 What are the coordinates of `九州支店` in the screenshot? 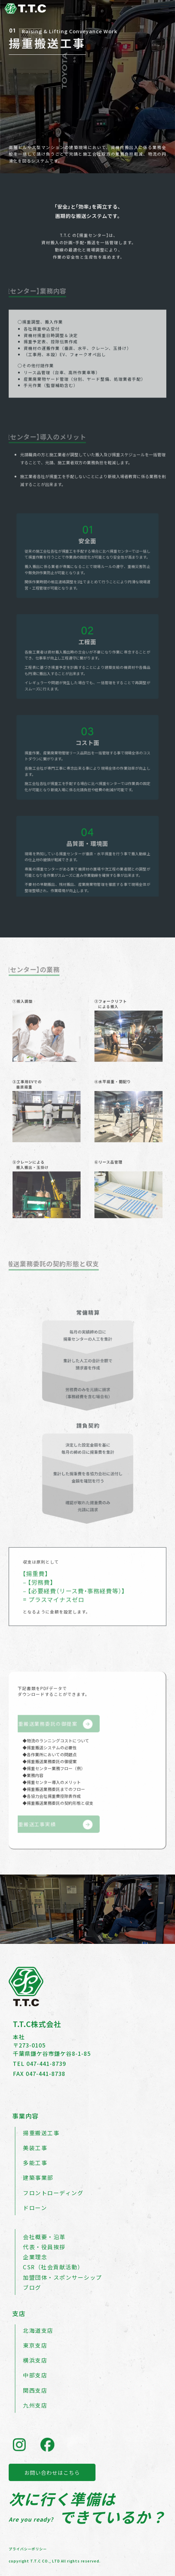 It's located at (35, 2405).